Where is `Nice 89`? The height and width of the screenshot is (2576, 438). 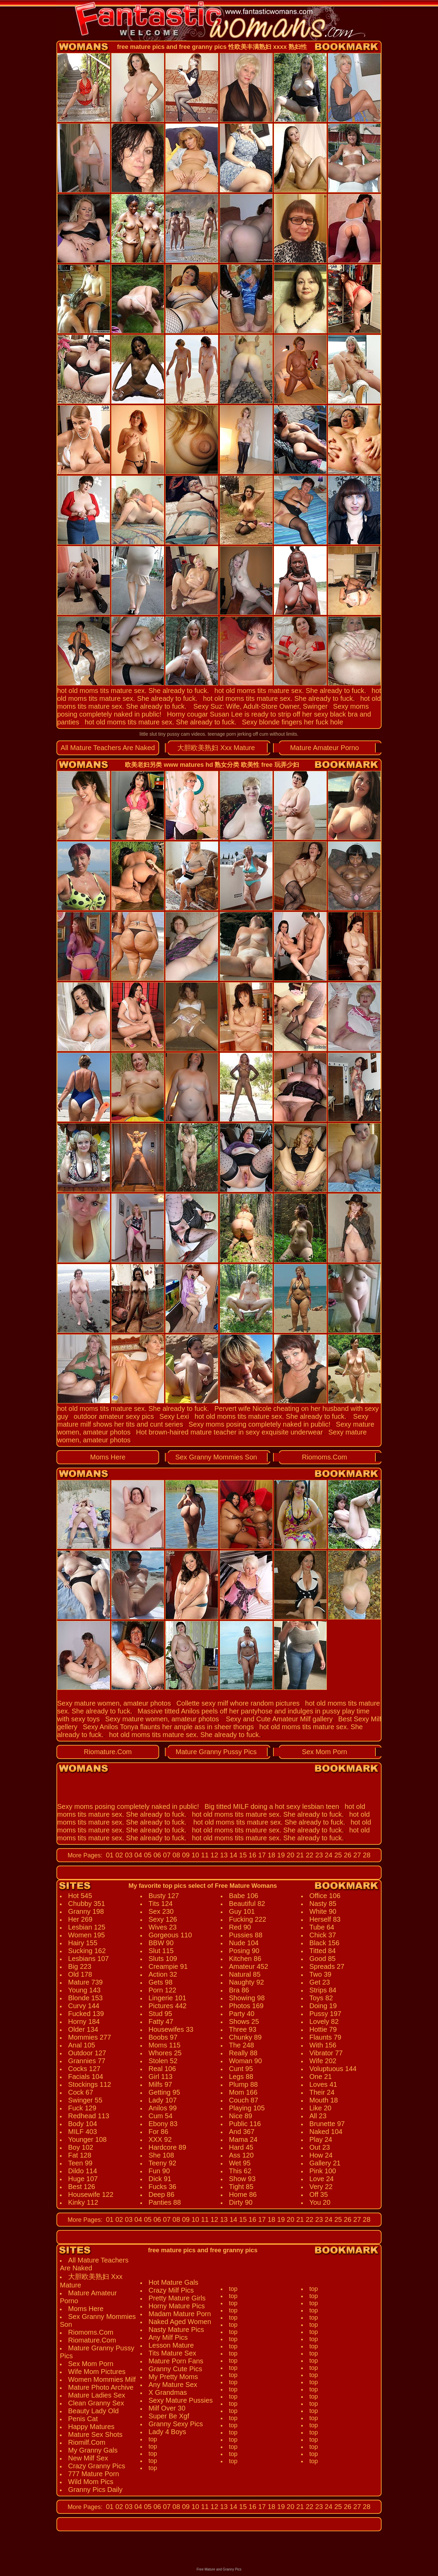
Nice 89 is located at coordinates (240, 2116).